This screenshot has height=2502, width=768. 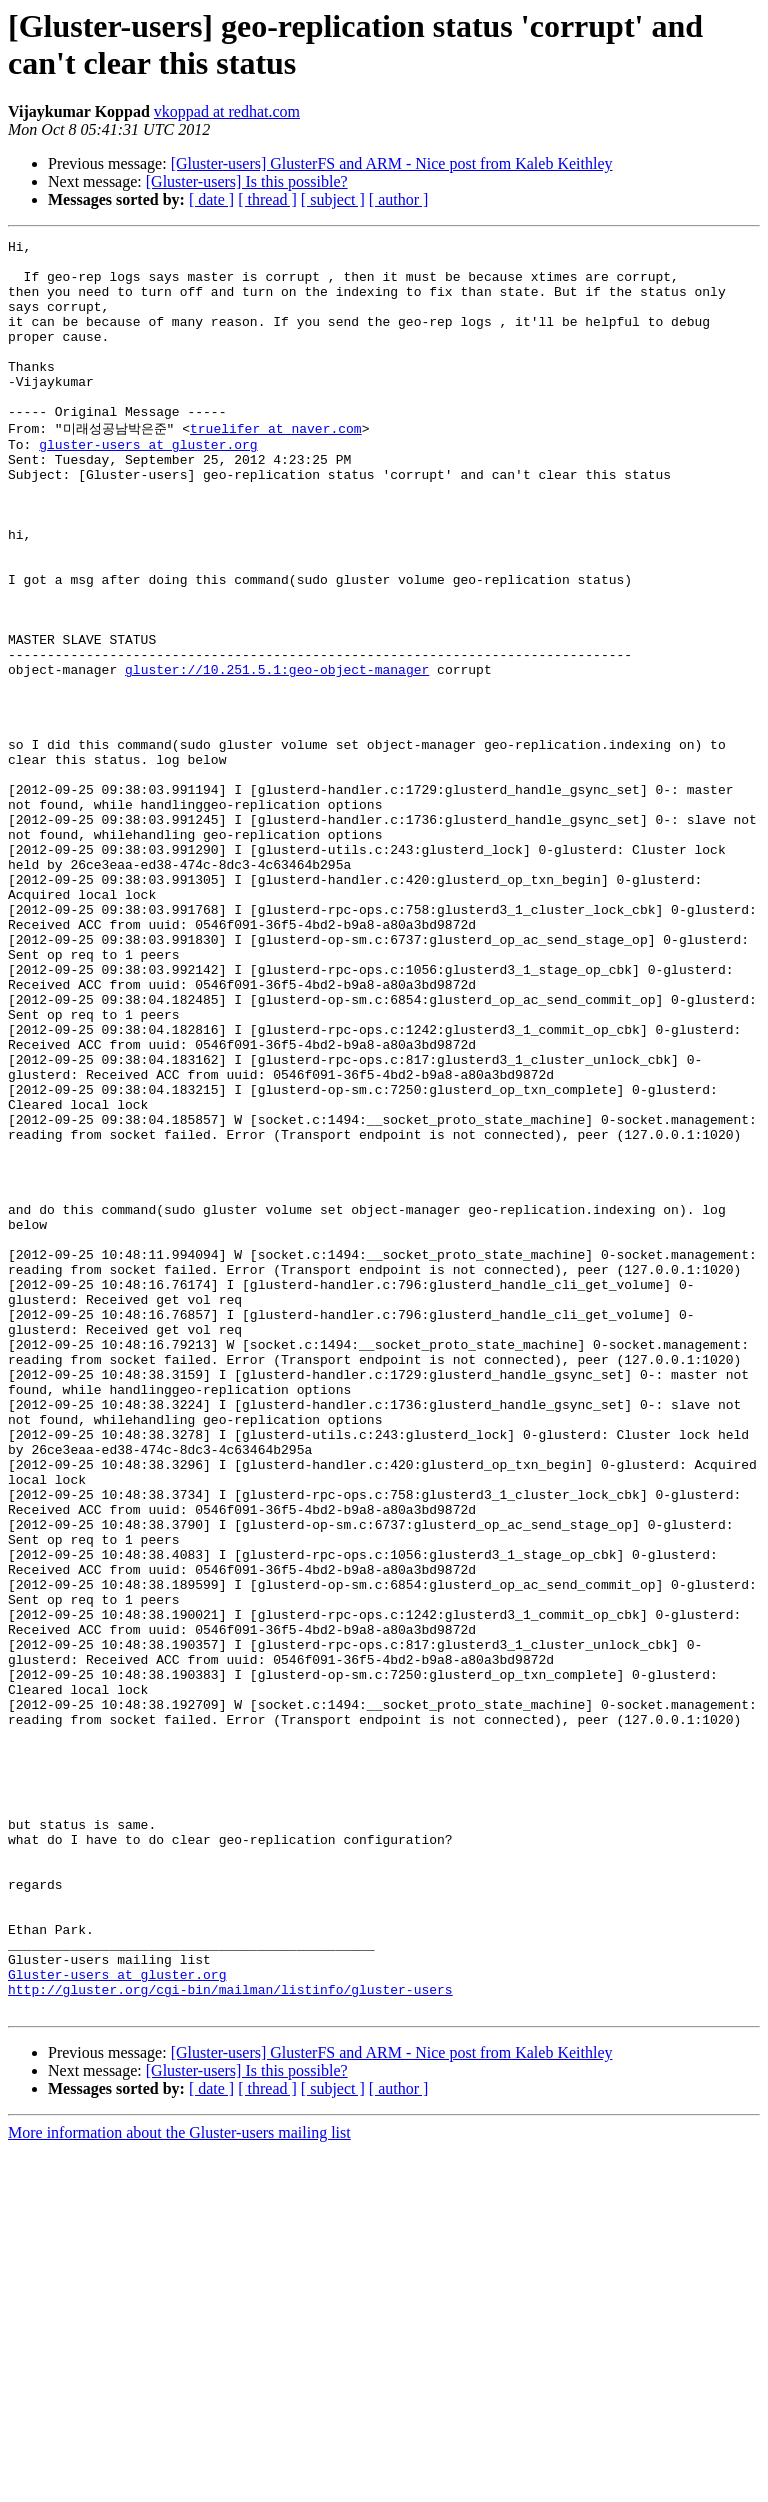 What do you see at coordinates (277, 754) in the screenshot?
I see `gluster://10.251.5.1:geo-object-manager` at bounding box center [277, 754].